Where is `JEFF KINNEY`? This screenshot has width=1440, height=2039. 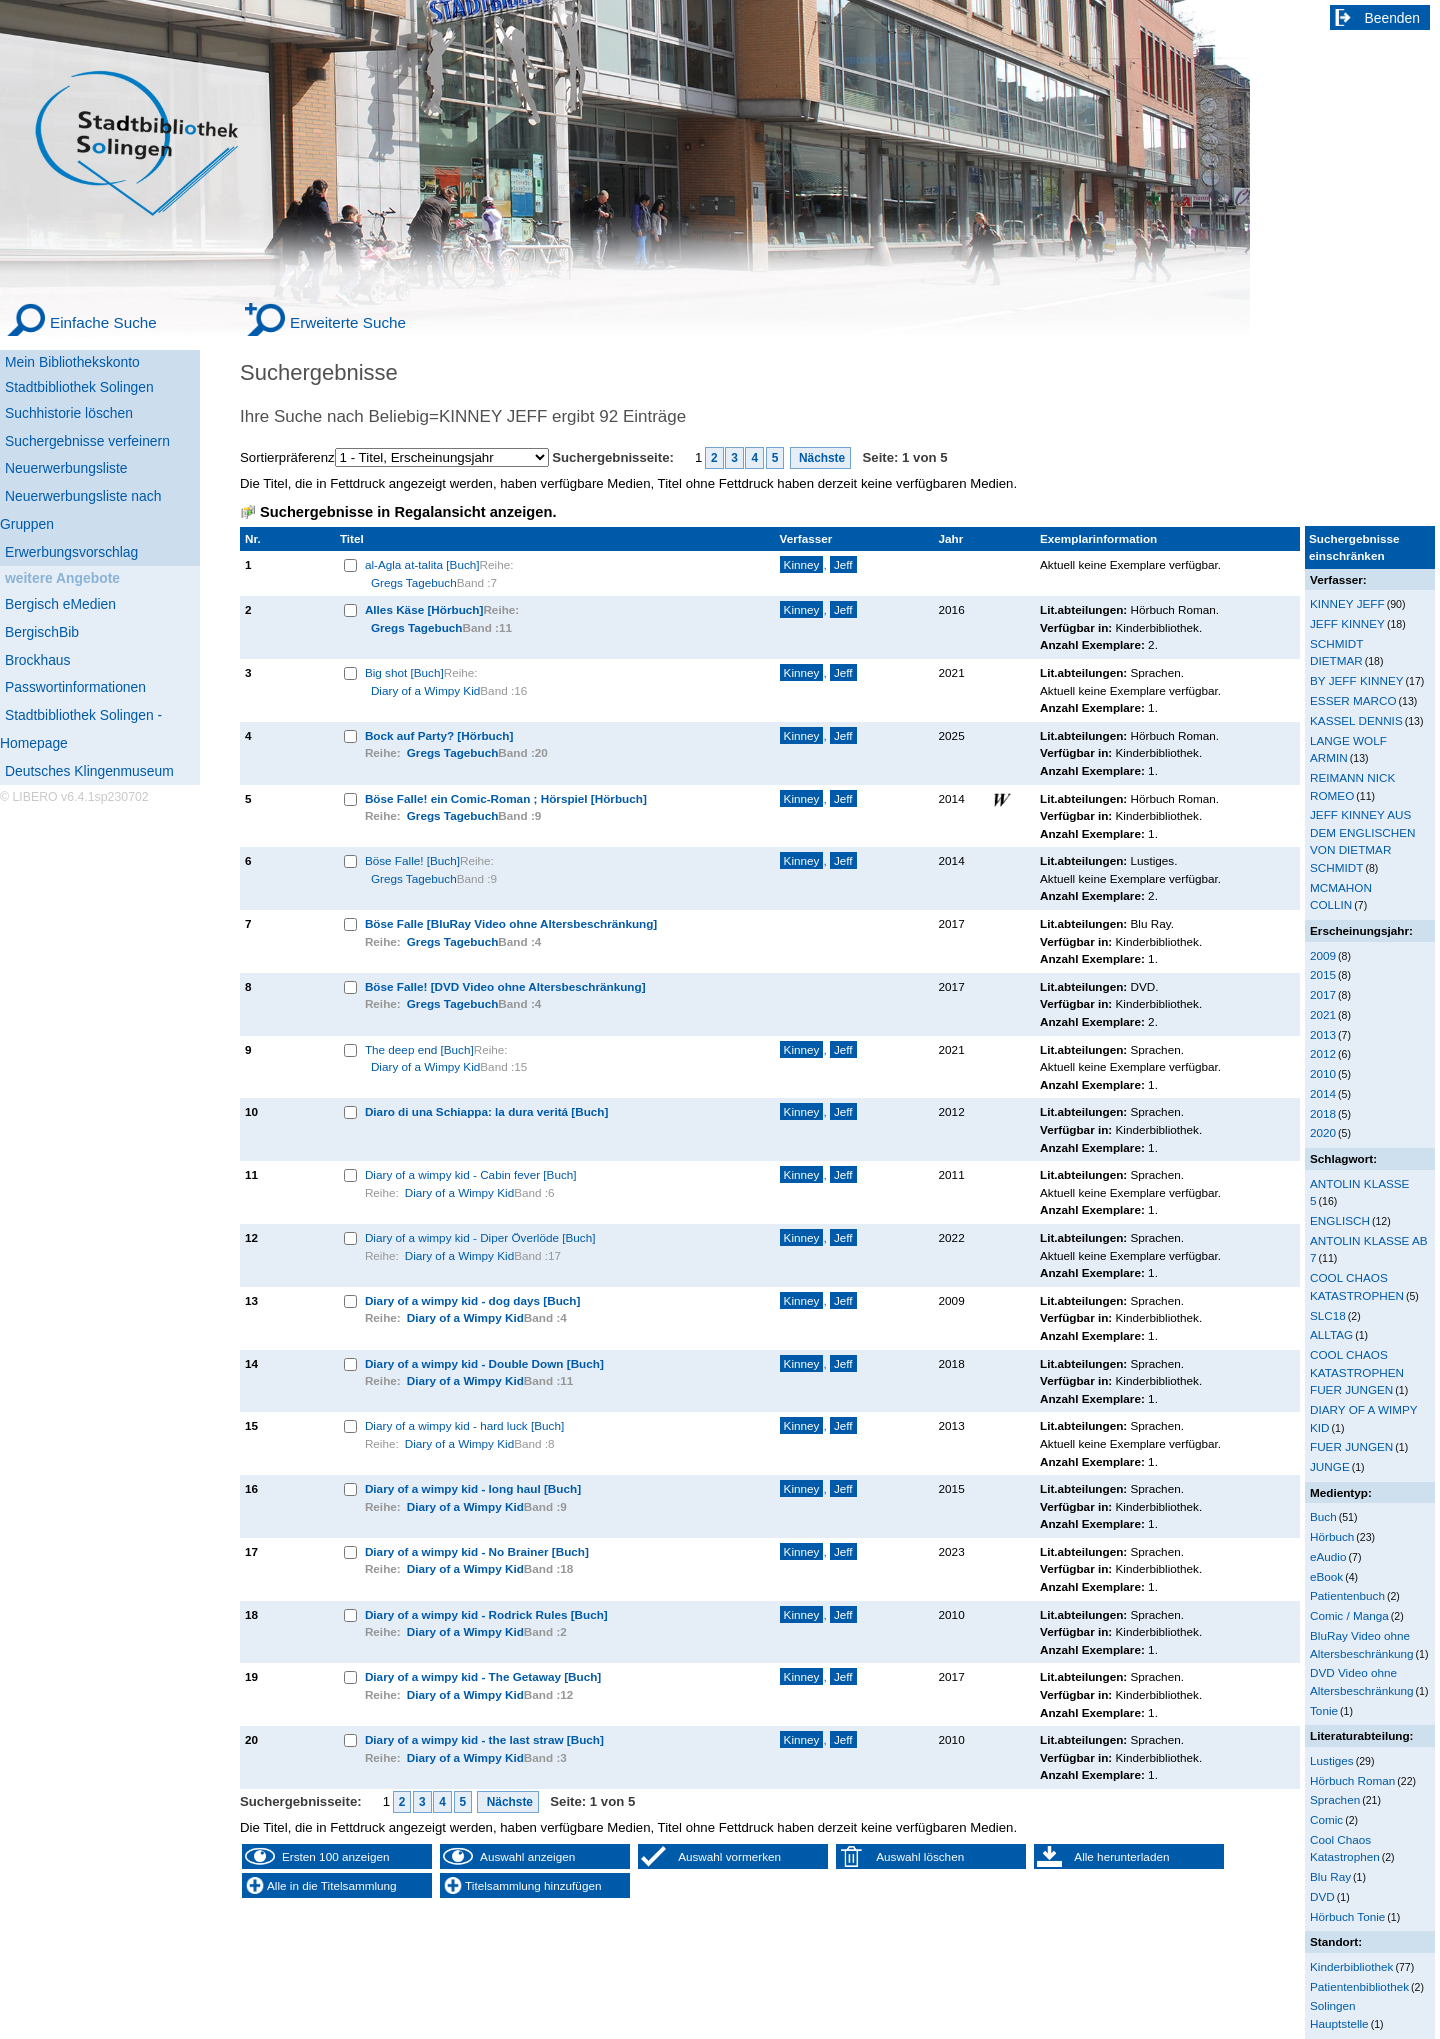 JEFF KINNEY is located at coordinates (1347, 623).